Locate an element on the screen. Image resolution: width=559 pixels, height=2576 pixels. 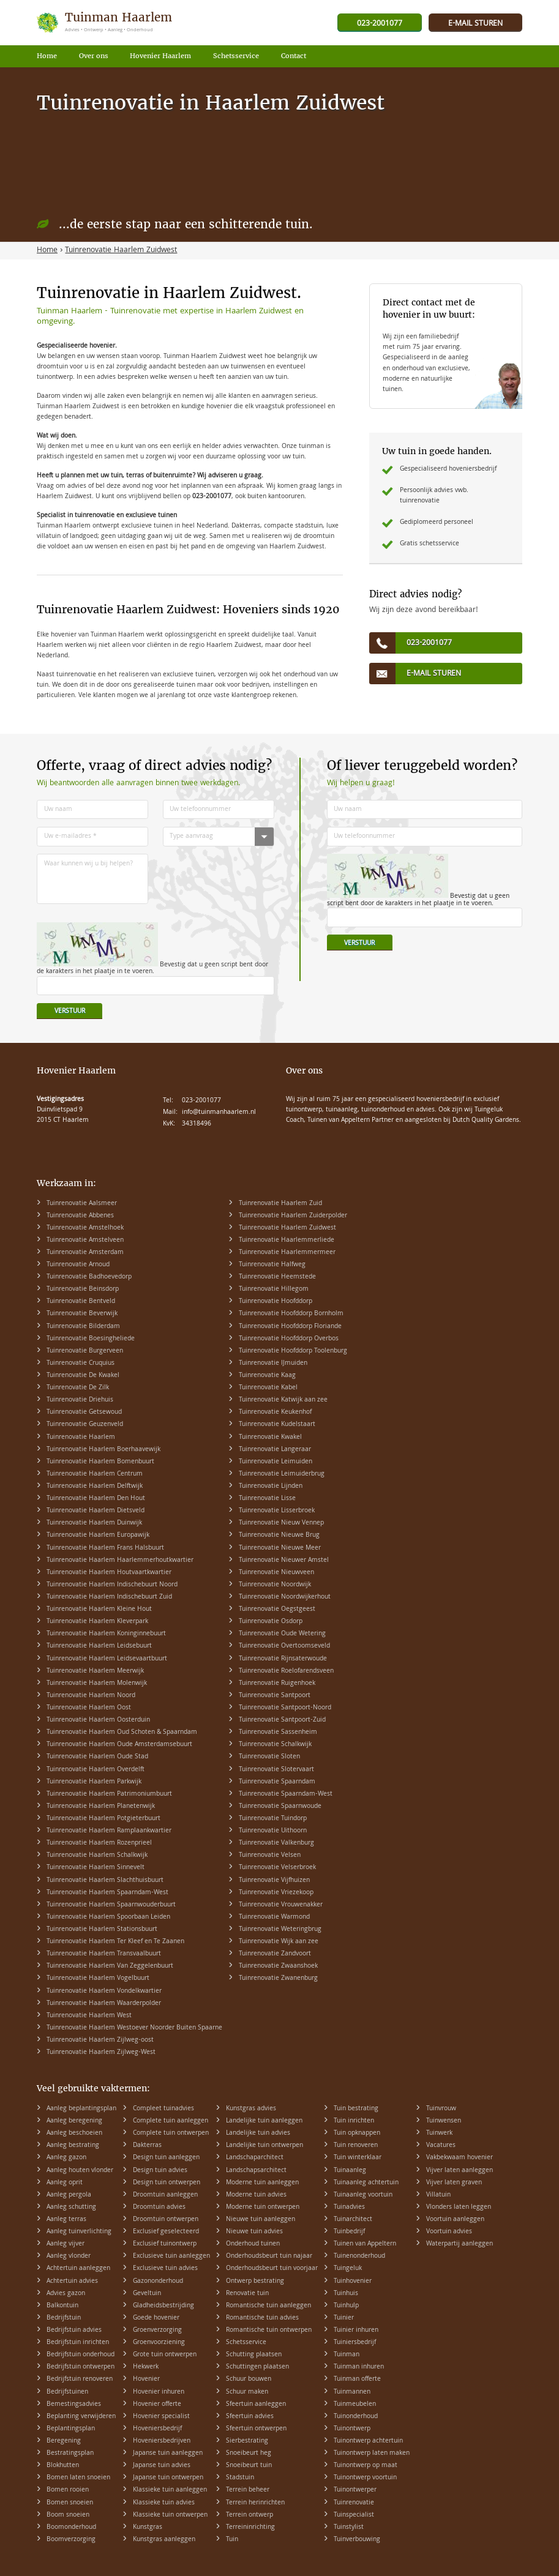
Hovenier inhuren is located at coordinates (158, 2392).